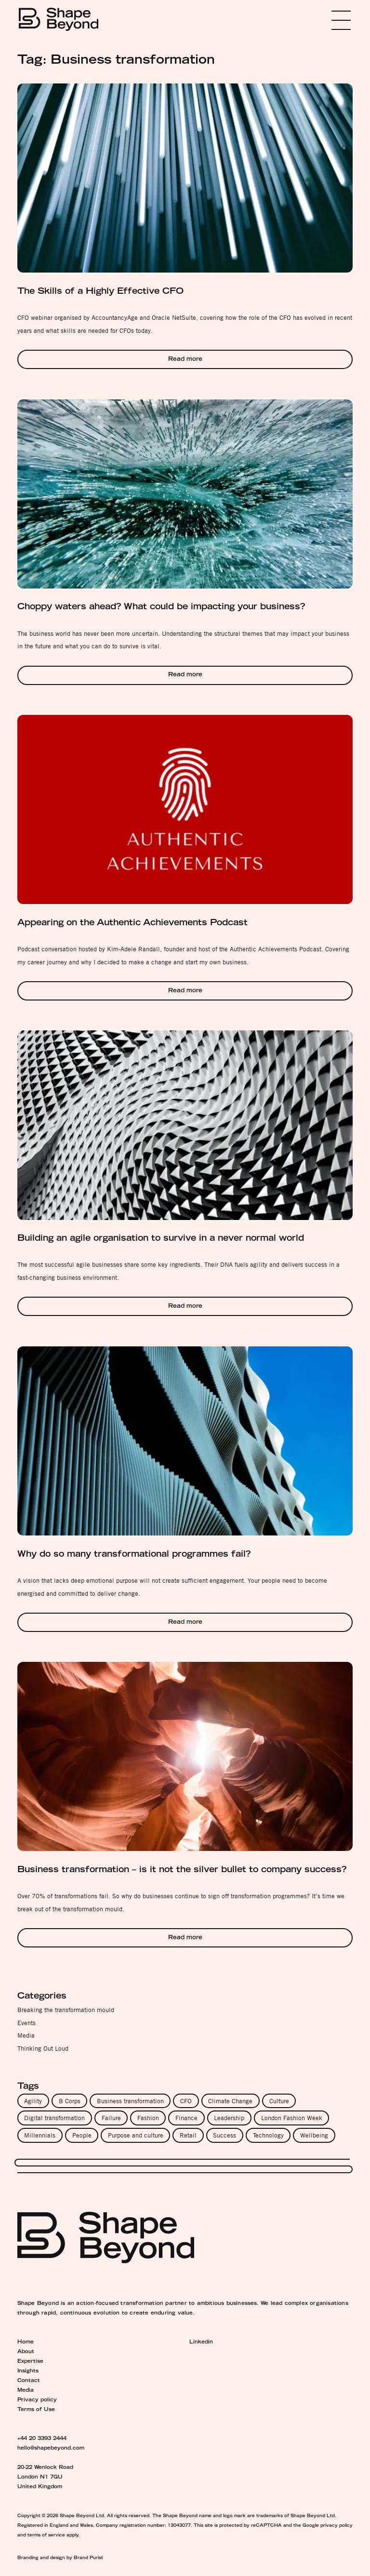  Describe the element at coordinates (291, 2118) in the screenshot. I see `London Fashion Week [London Fashion Week (1 item)]` at that location.